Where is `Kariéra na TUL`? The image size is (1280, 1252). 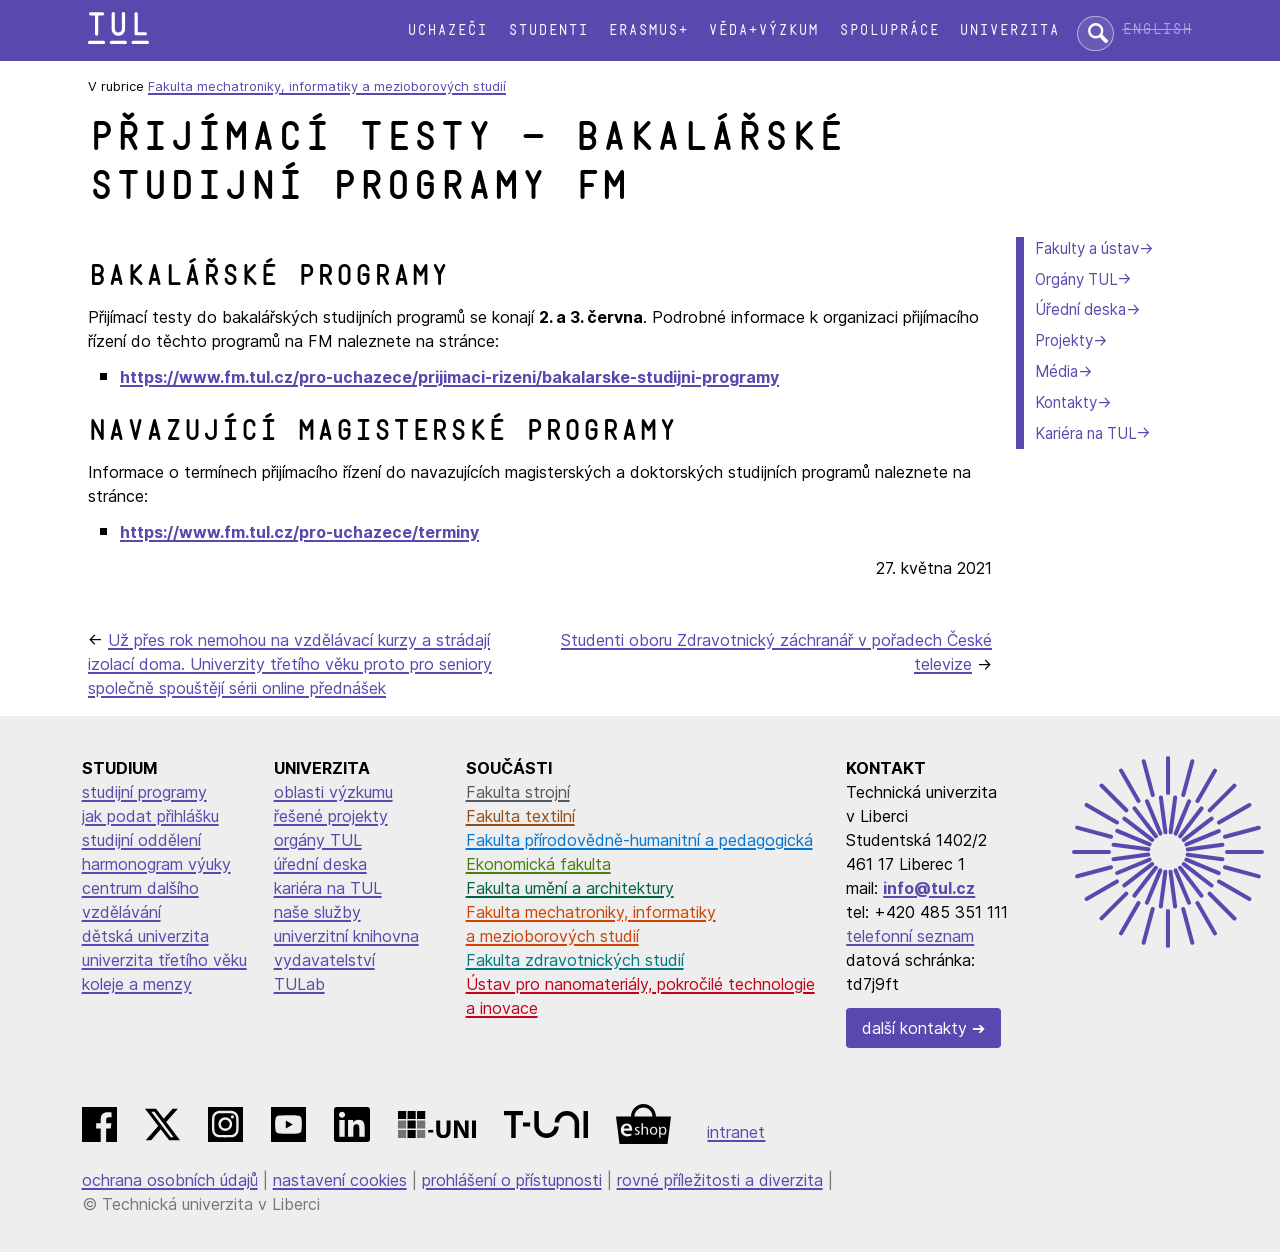
Kariéra na TUL is located at coordinates (1085, 433).